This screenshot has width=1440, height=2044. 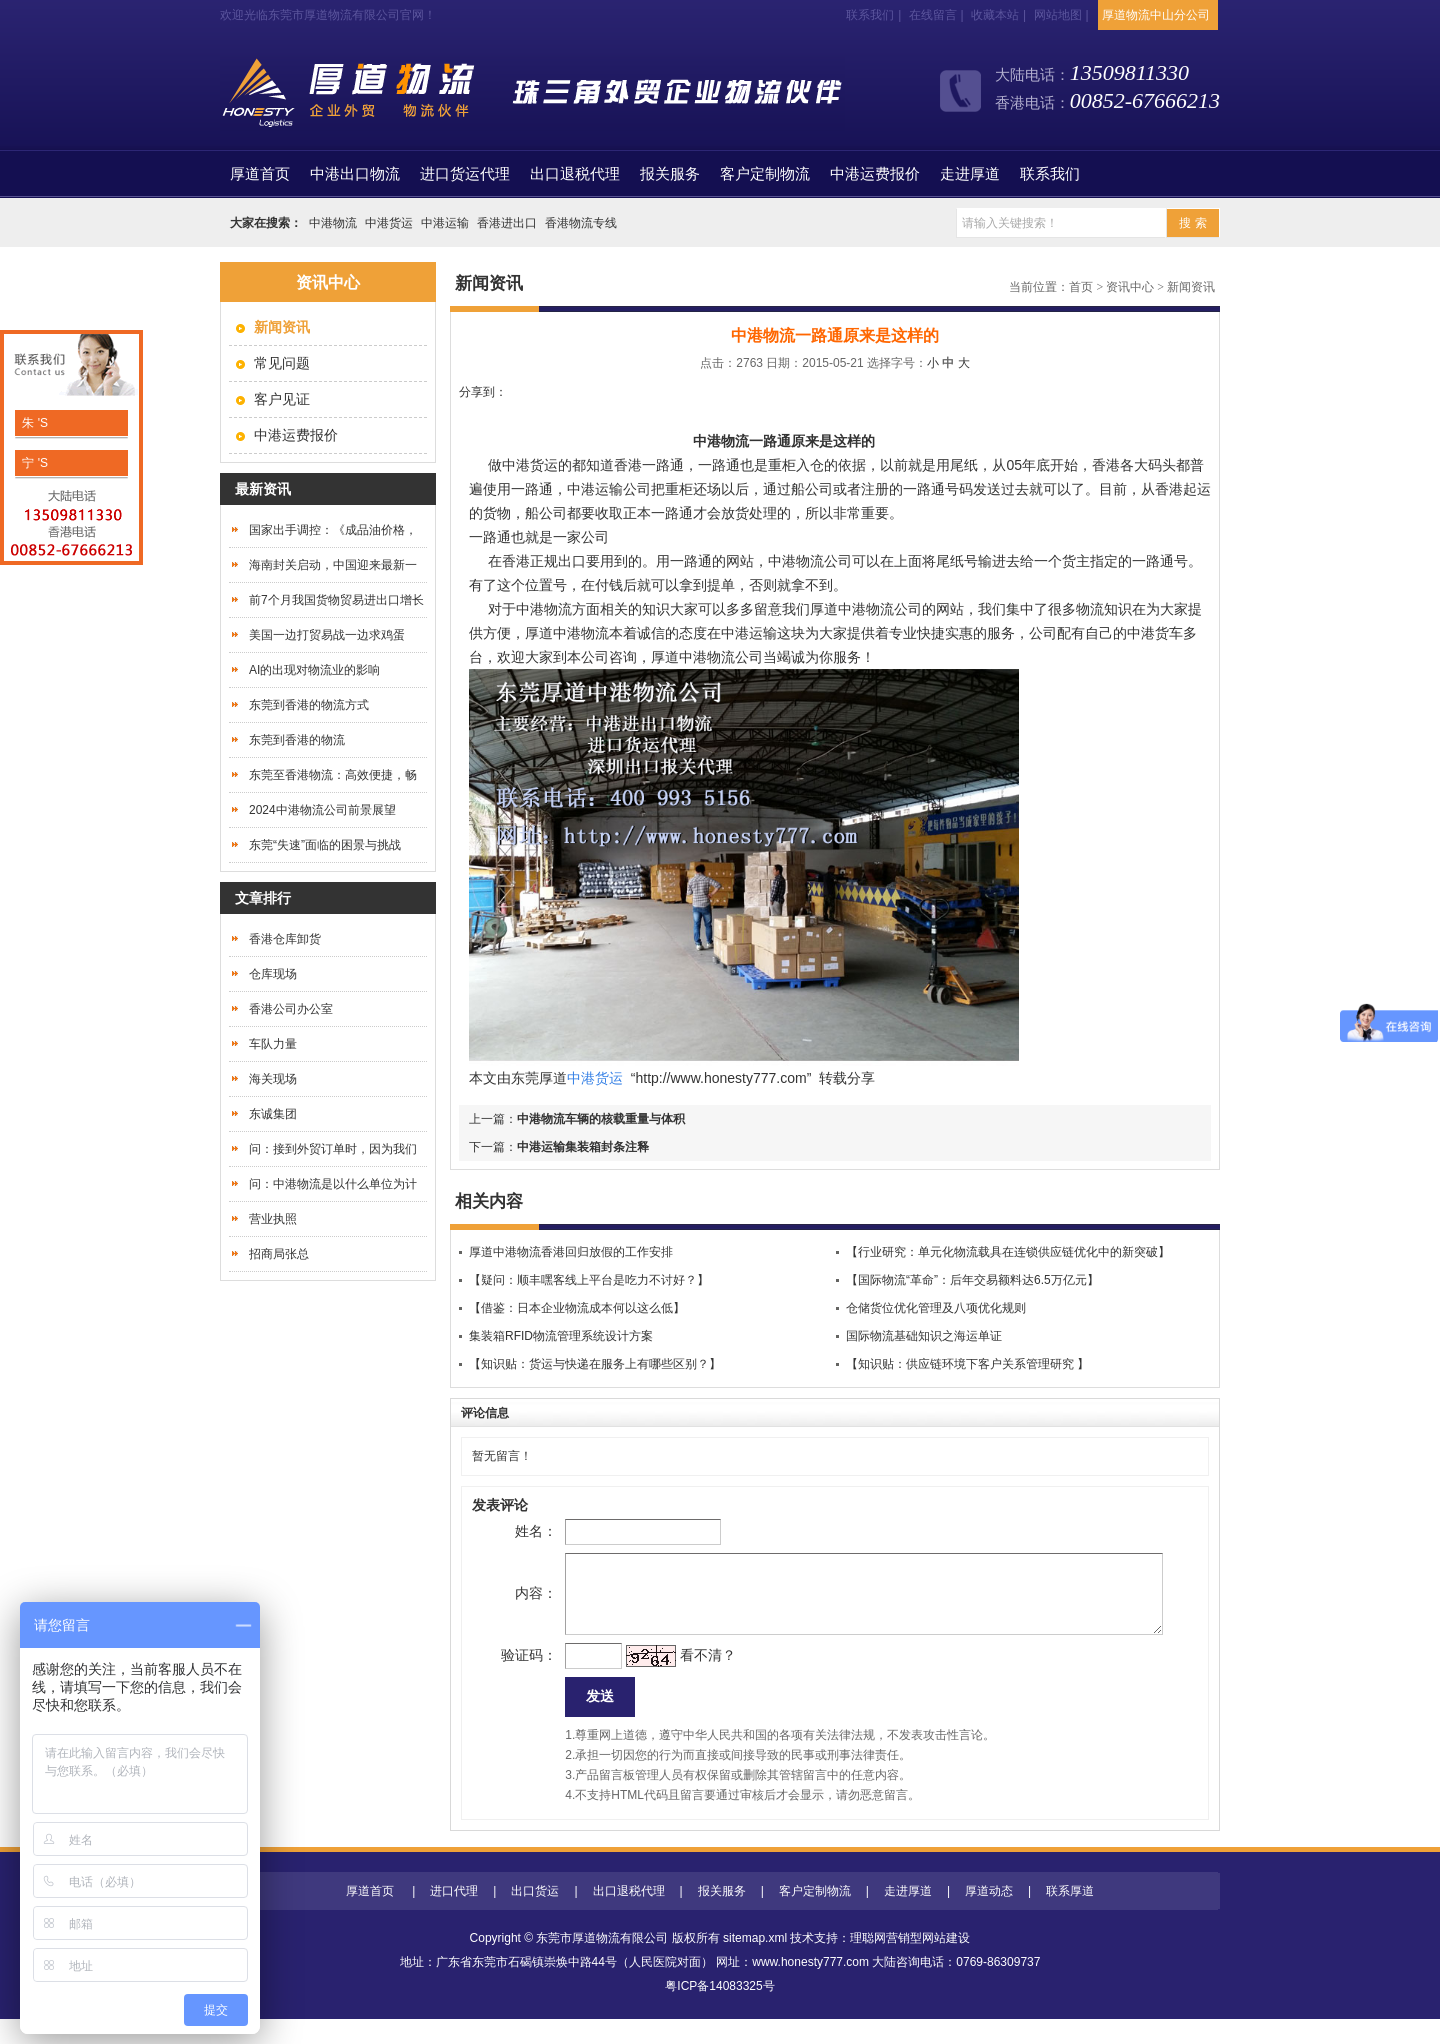 What do you see at coordinates (577, 1308) in the screenshot?
I see `【借鉴：日本企业物流成本何以这么低】` at bounding box center [577, 1308].